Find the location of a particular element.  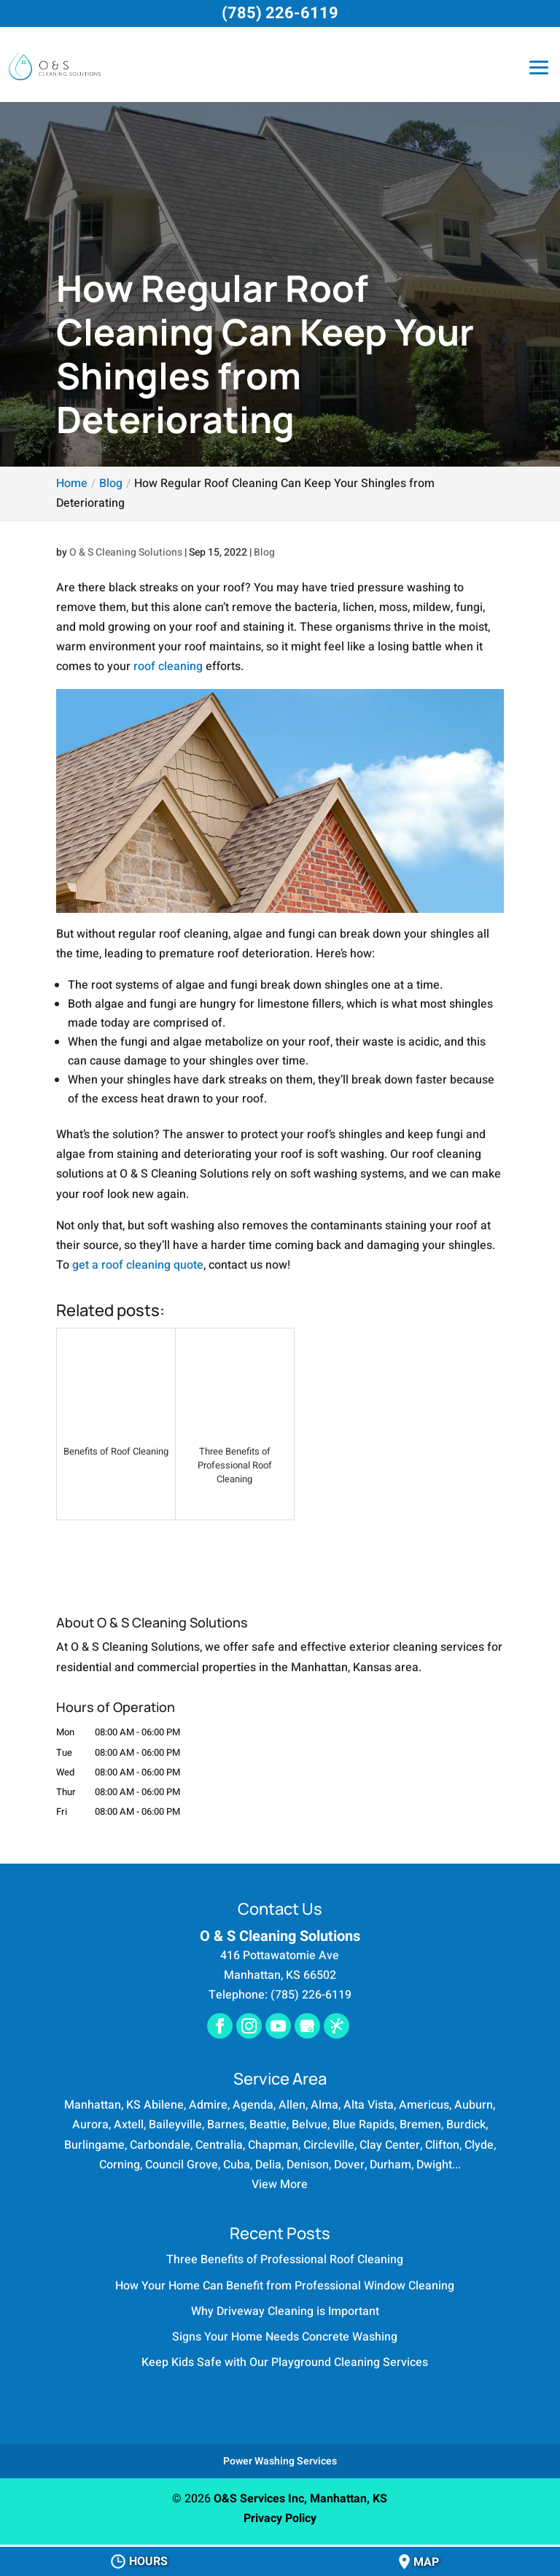

Blog is located at coordinates (264, 552).